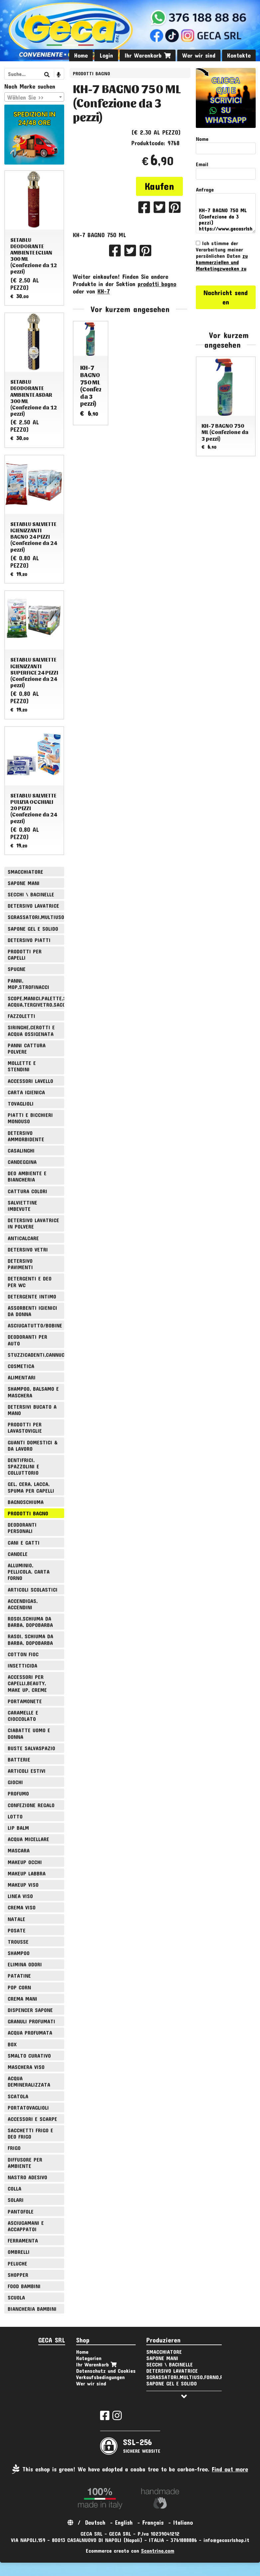 This screenshot has height=2576, width=260. What do you see at coordinates (21, 2211) in the screenshot?
I see `PANTOFOLE` at bounding box center [21, 2211].